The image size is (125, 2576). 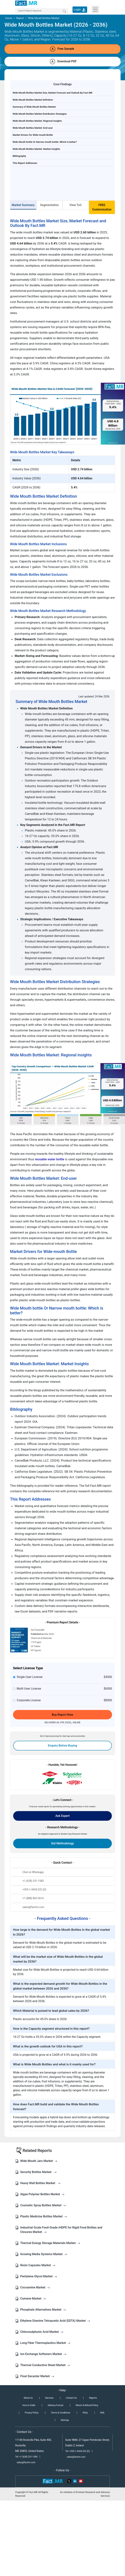 I want to click on This Report Addresses, so click(x=25, y=163).